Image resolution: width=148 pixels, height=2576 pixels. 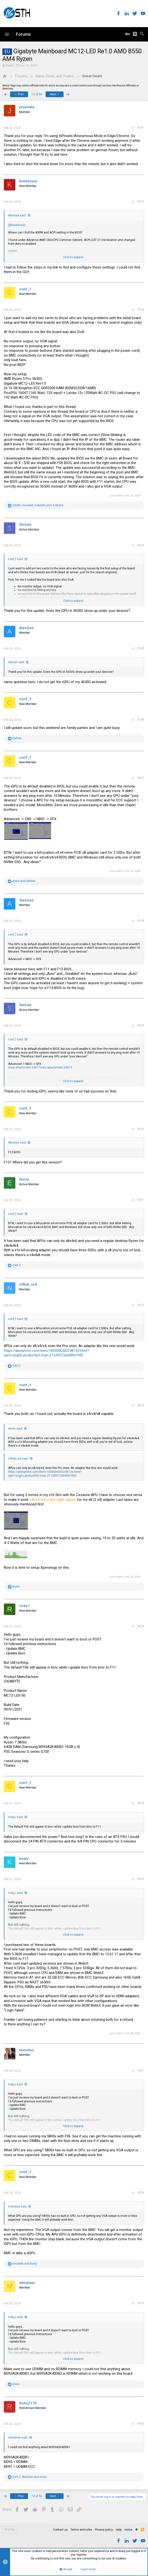 What do you see at coordinates (140, 1879) in the screenshot?
I see `#256` at bounding box center [140, 1879].